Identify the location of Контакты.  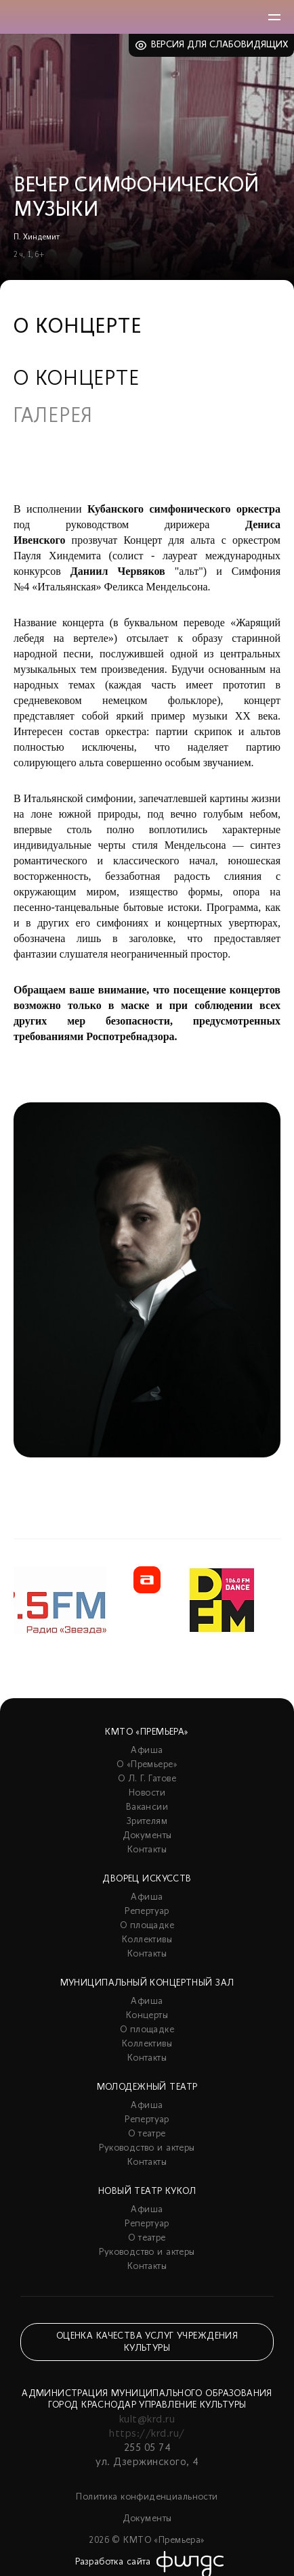
(147, 1850).